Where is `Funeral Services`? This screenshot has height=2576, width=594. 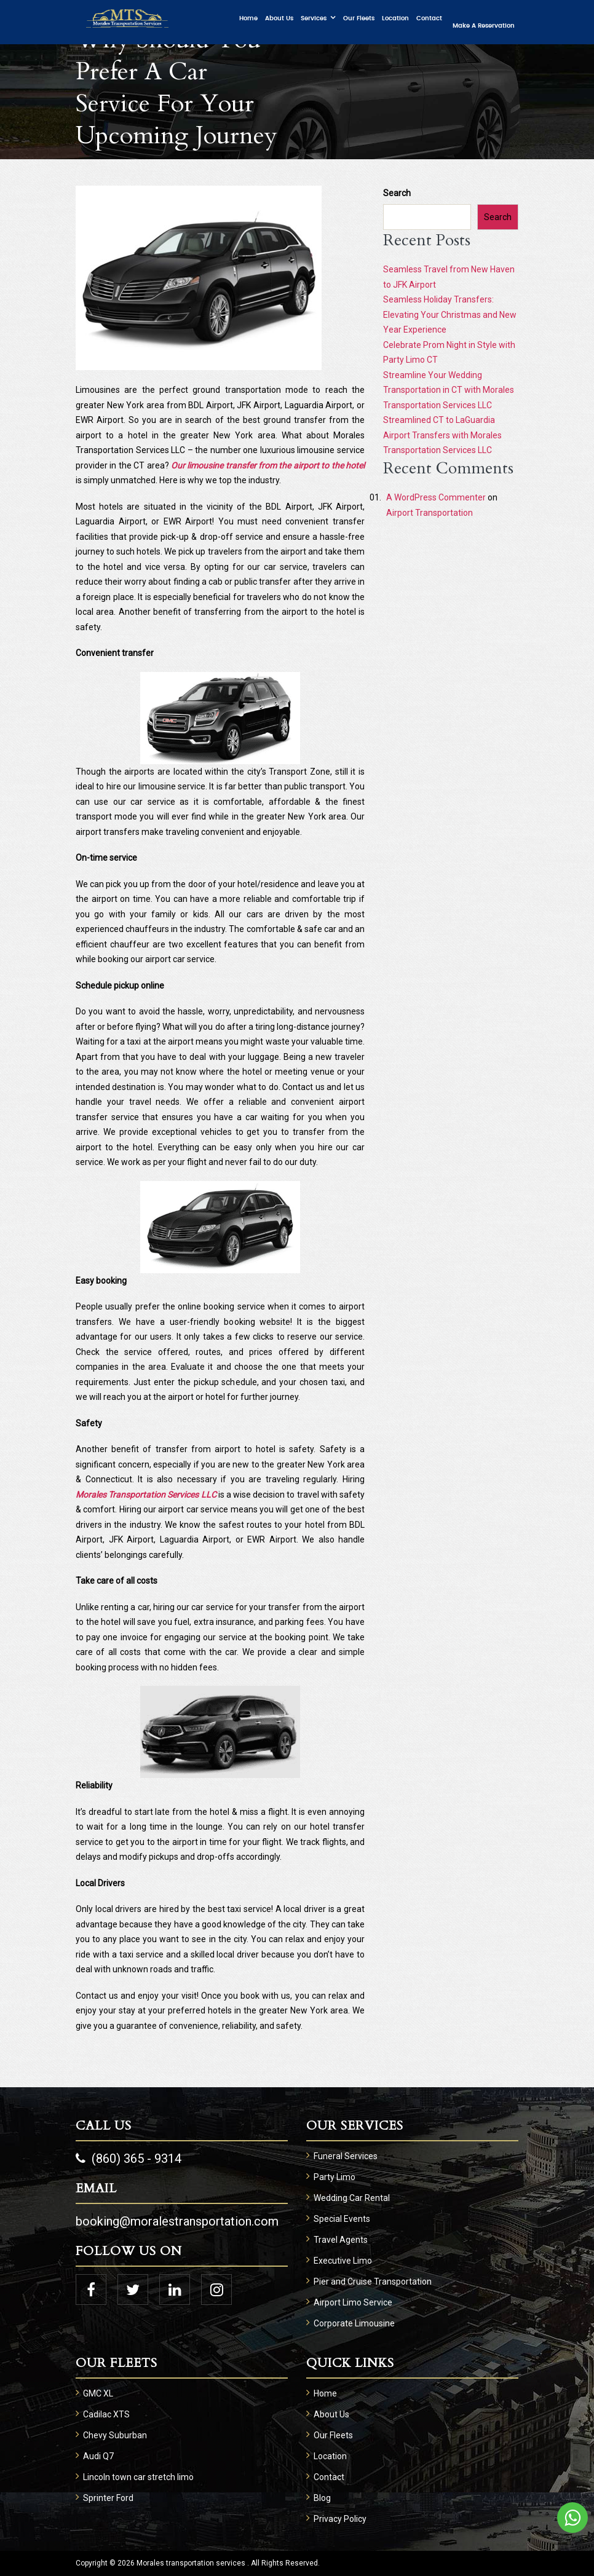
Funeral Services is located at coordinates (346, 2156).